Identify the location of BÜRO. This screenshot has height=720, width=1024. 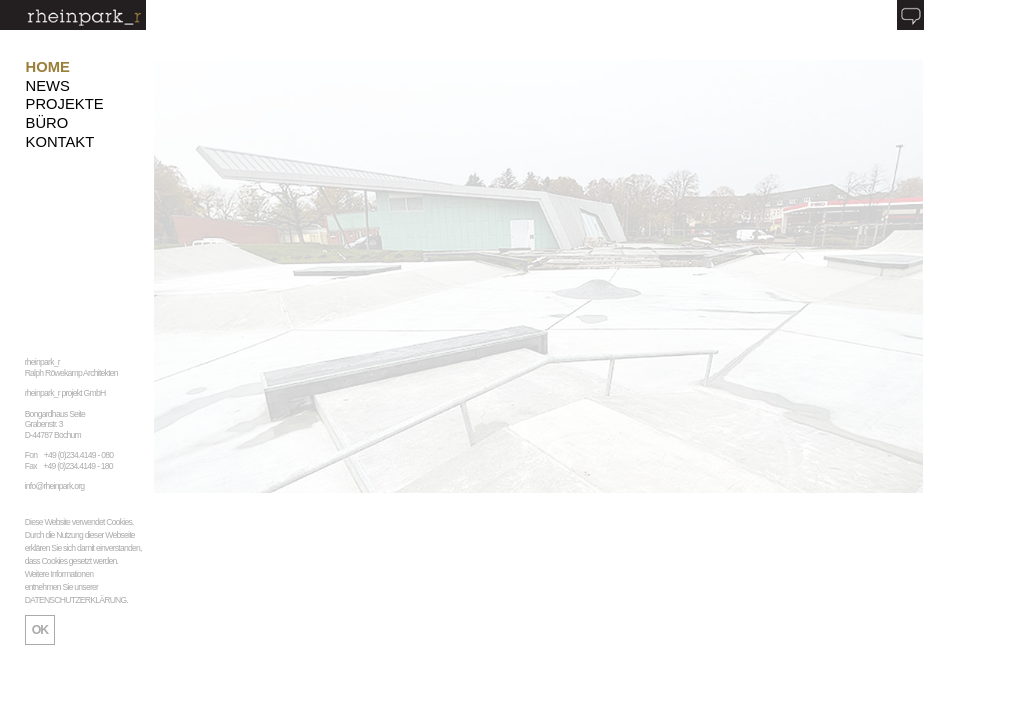
(47, 123).